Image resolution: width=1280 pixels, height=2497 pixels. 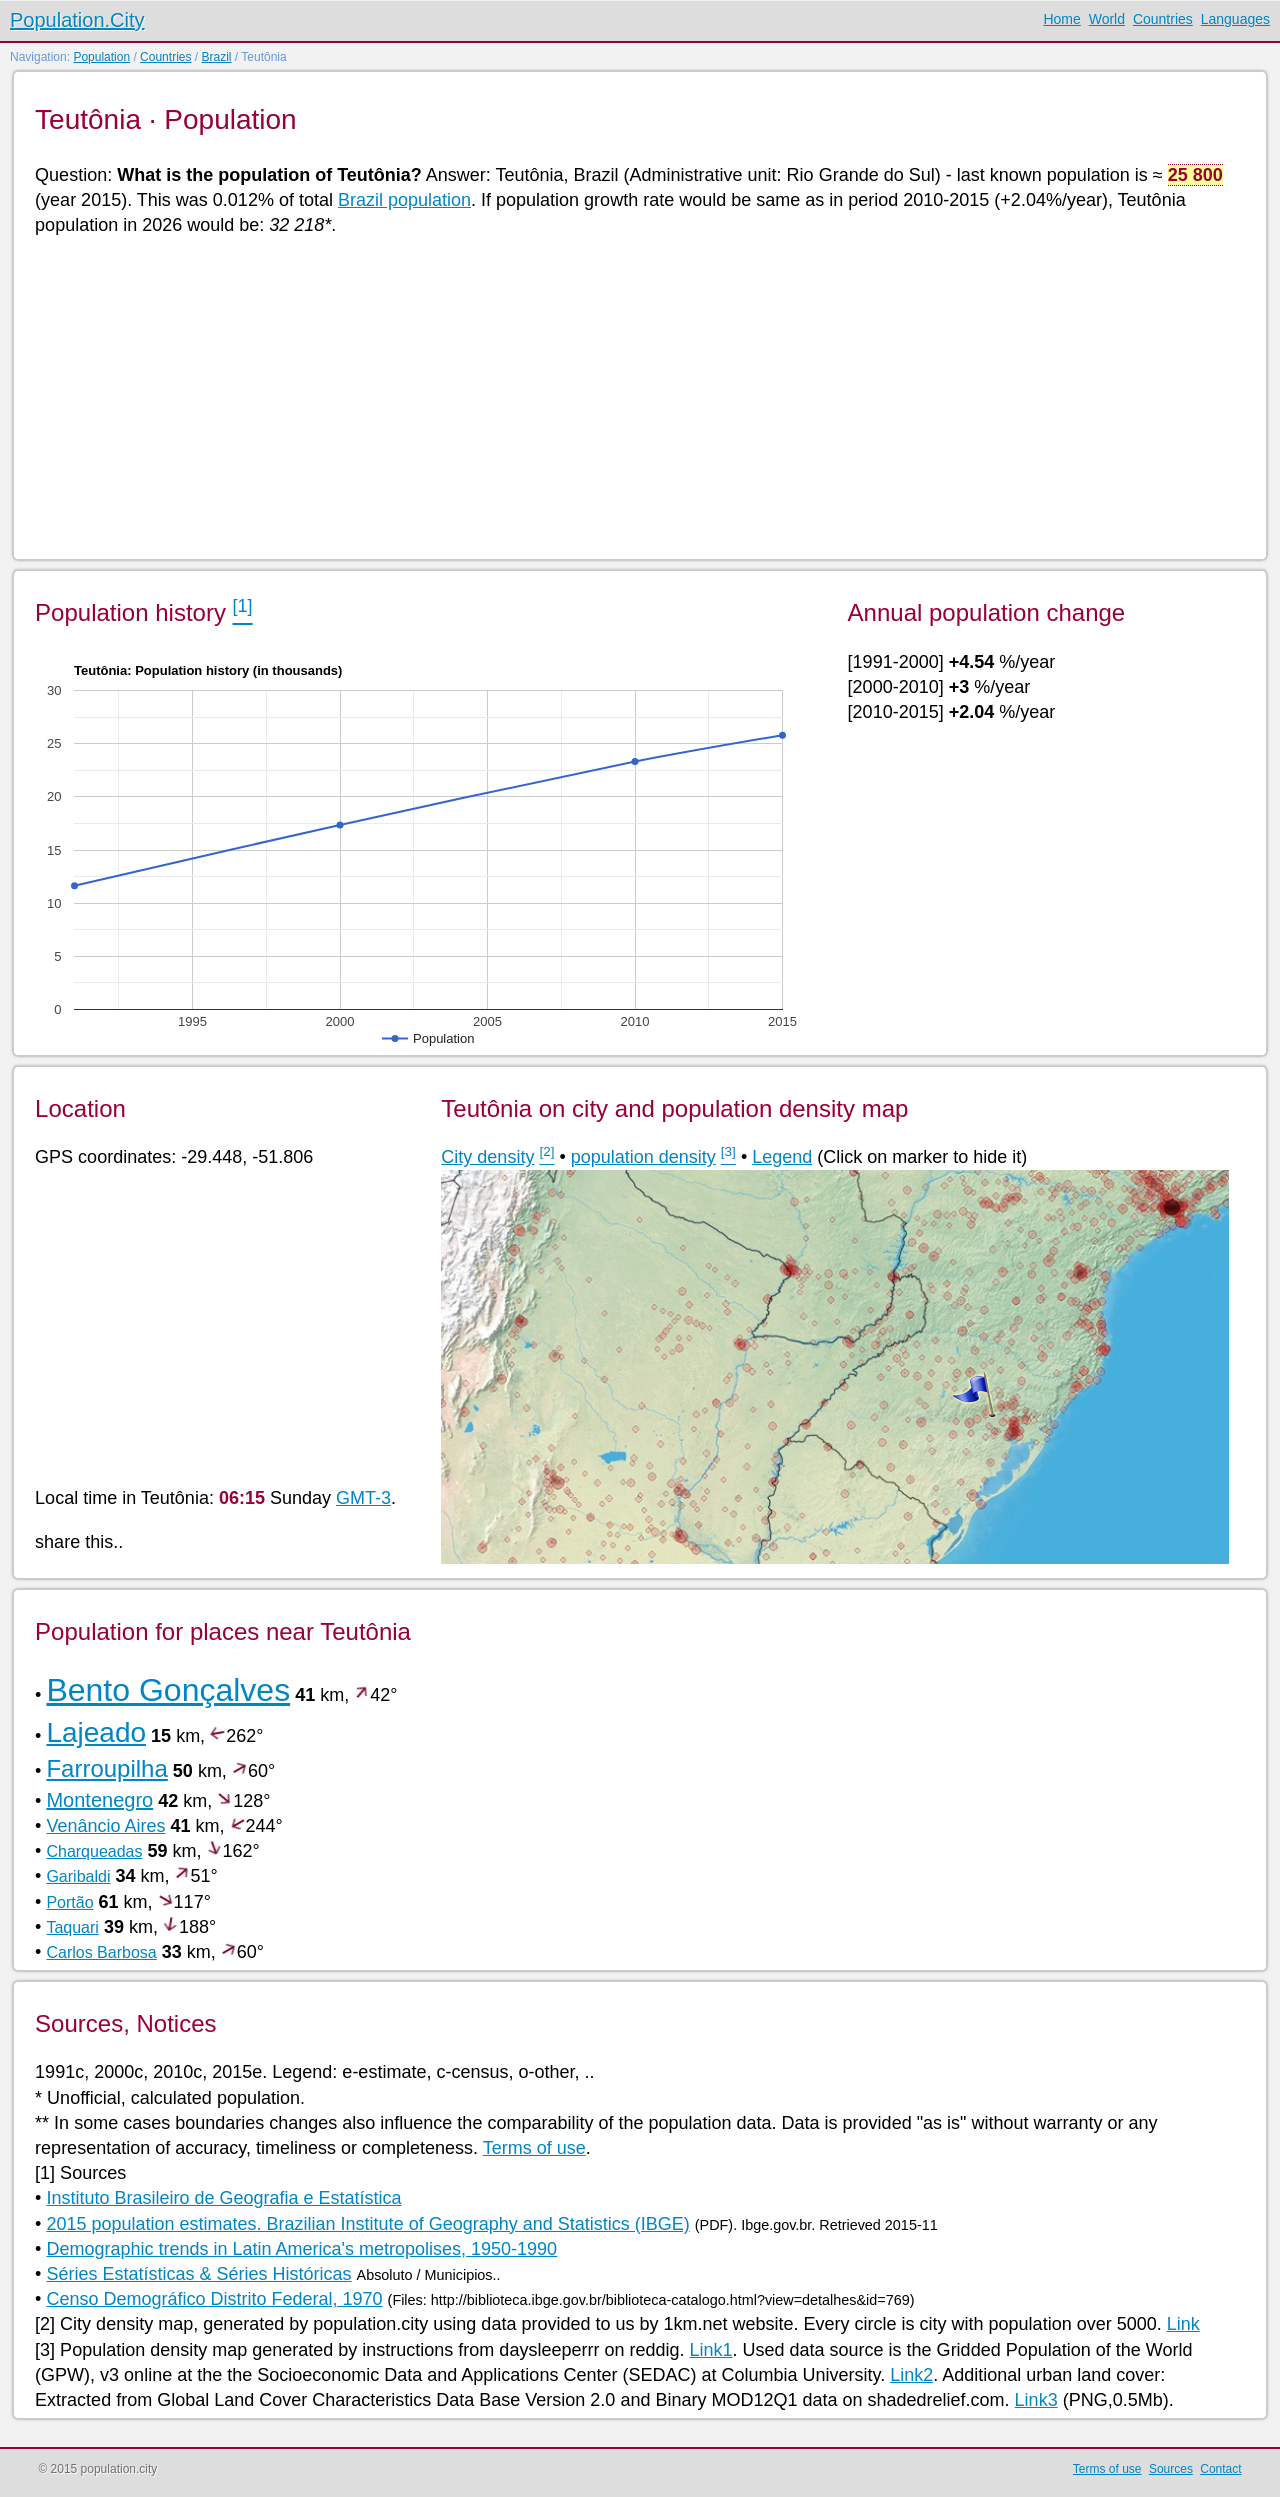 What do you see at coordinates (101, 57) in the screenshot?
I see `Population` at bounding box center [101, 57].